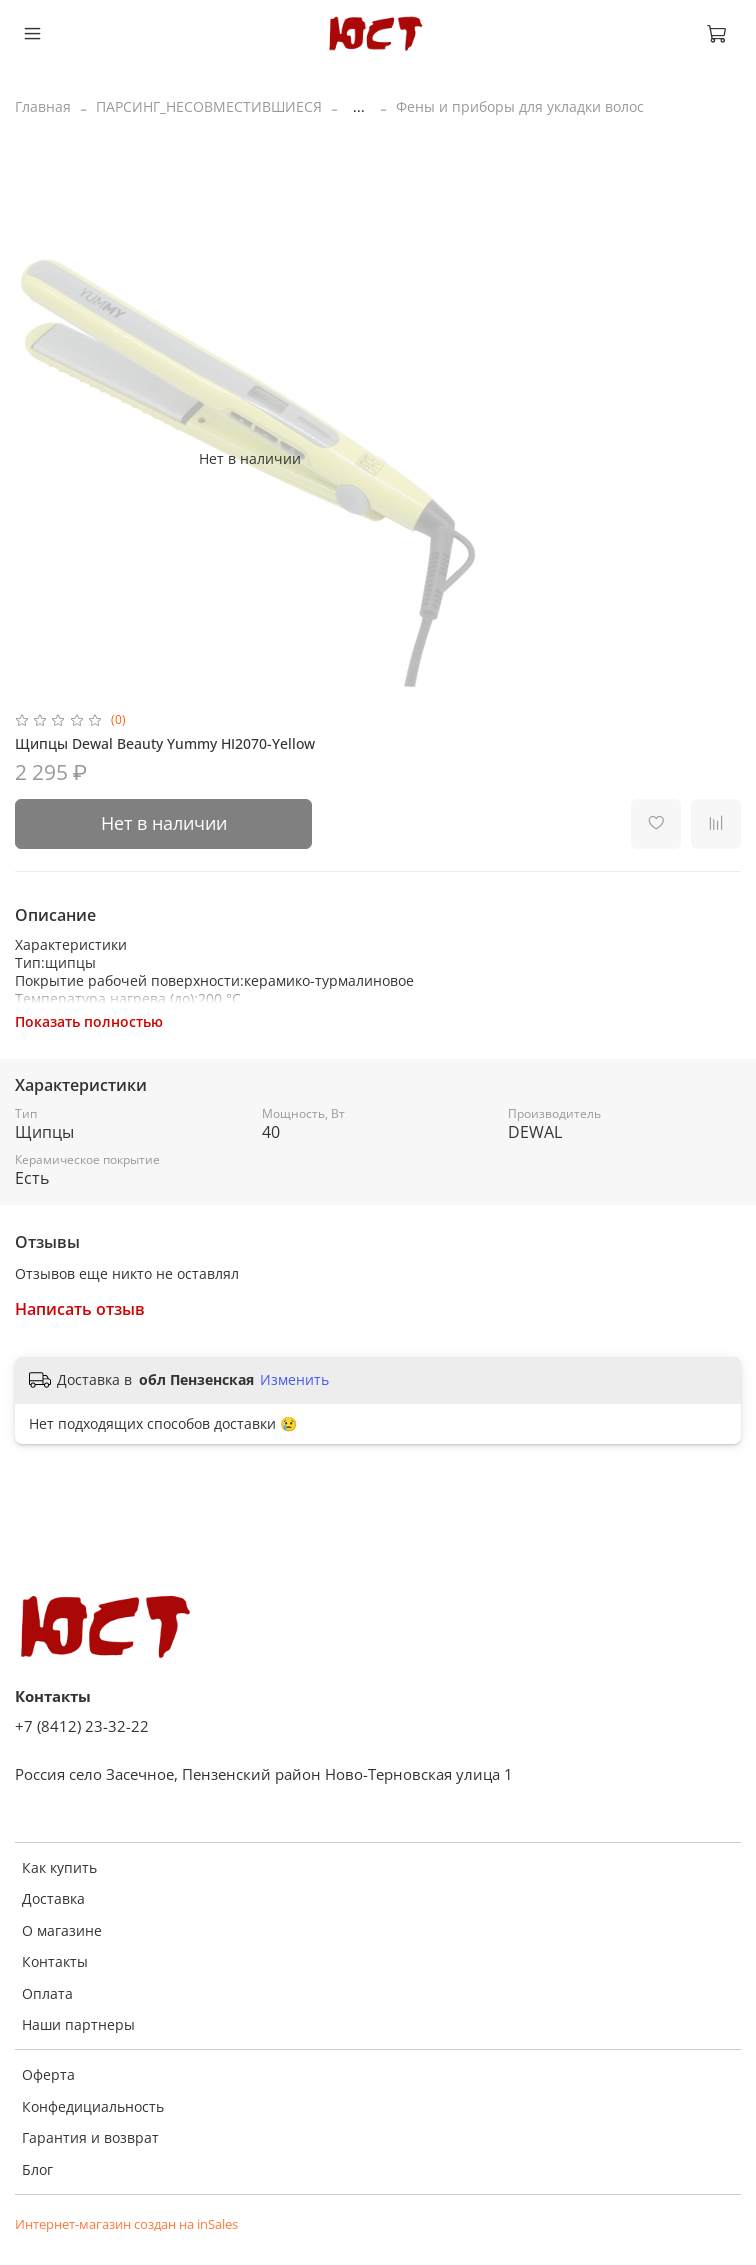  Describe the element at coordinates (294, 1380) in the screenshot. I see `Изменить` at that location.